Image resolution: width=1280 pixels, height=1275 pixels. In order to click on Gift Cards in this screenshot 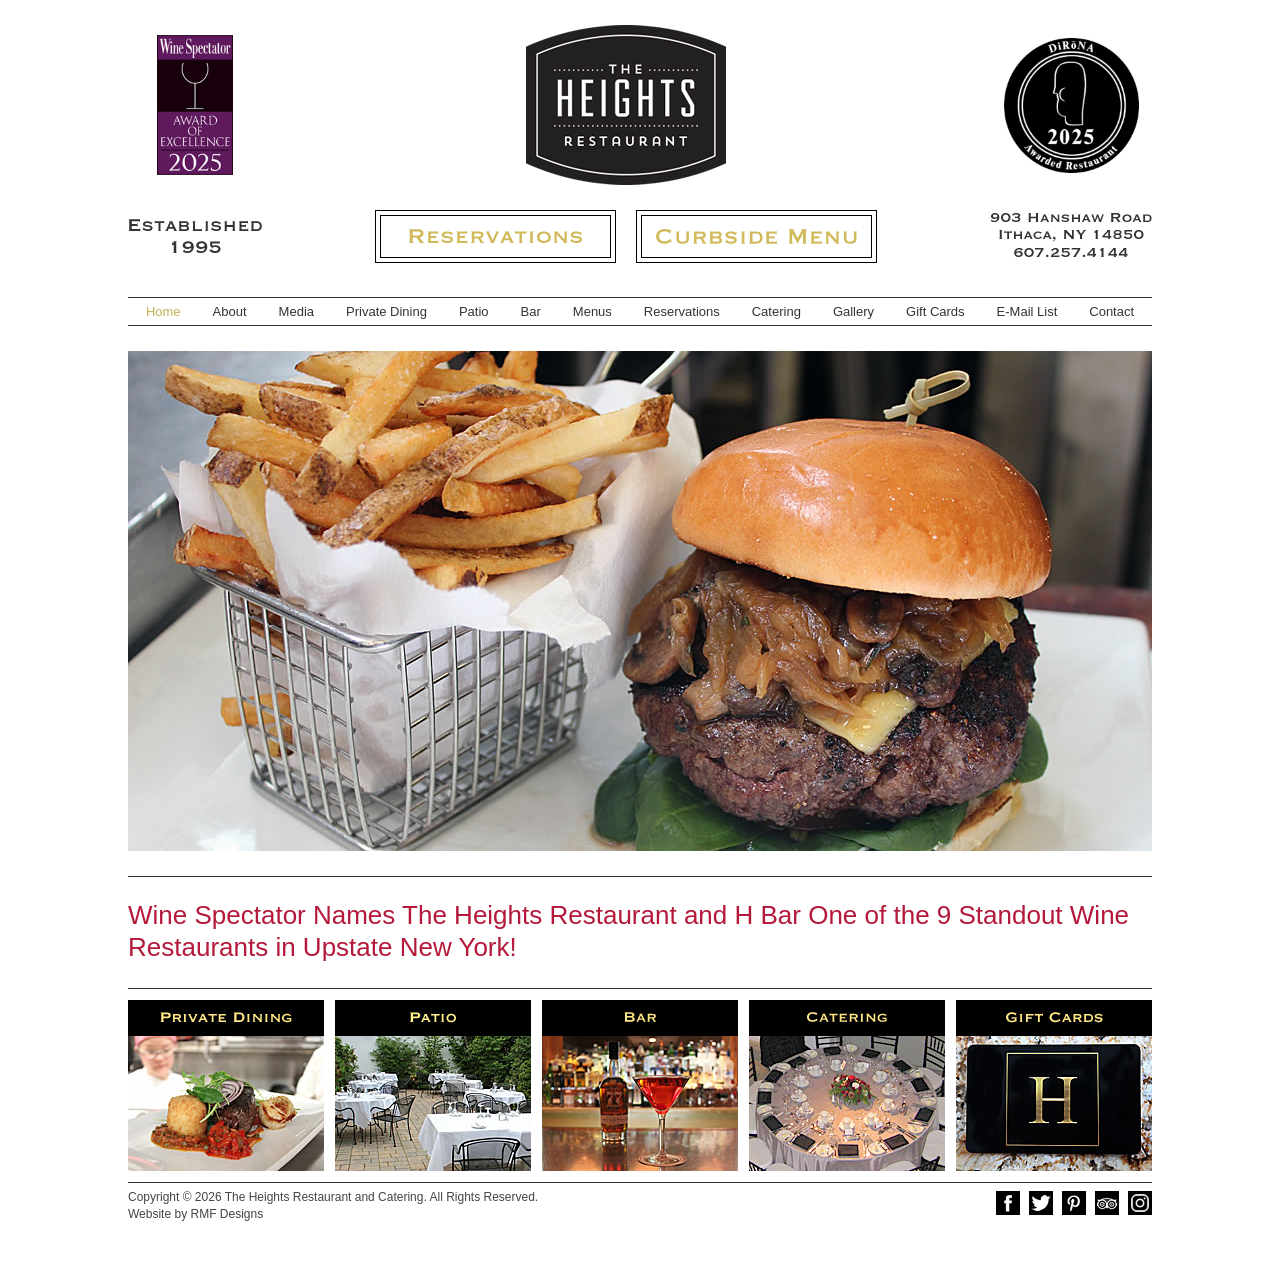, I will do `click(935, 311)`.